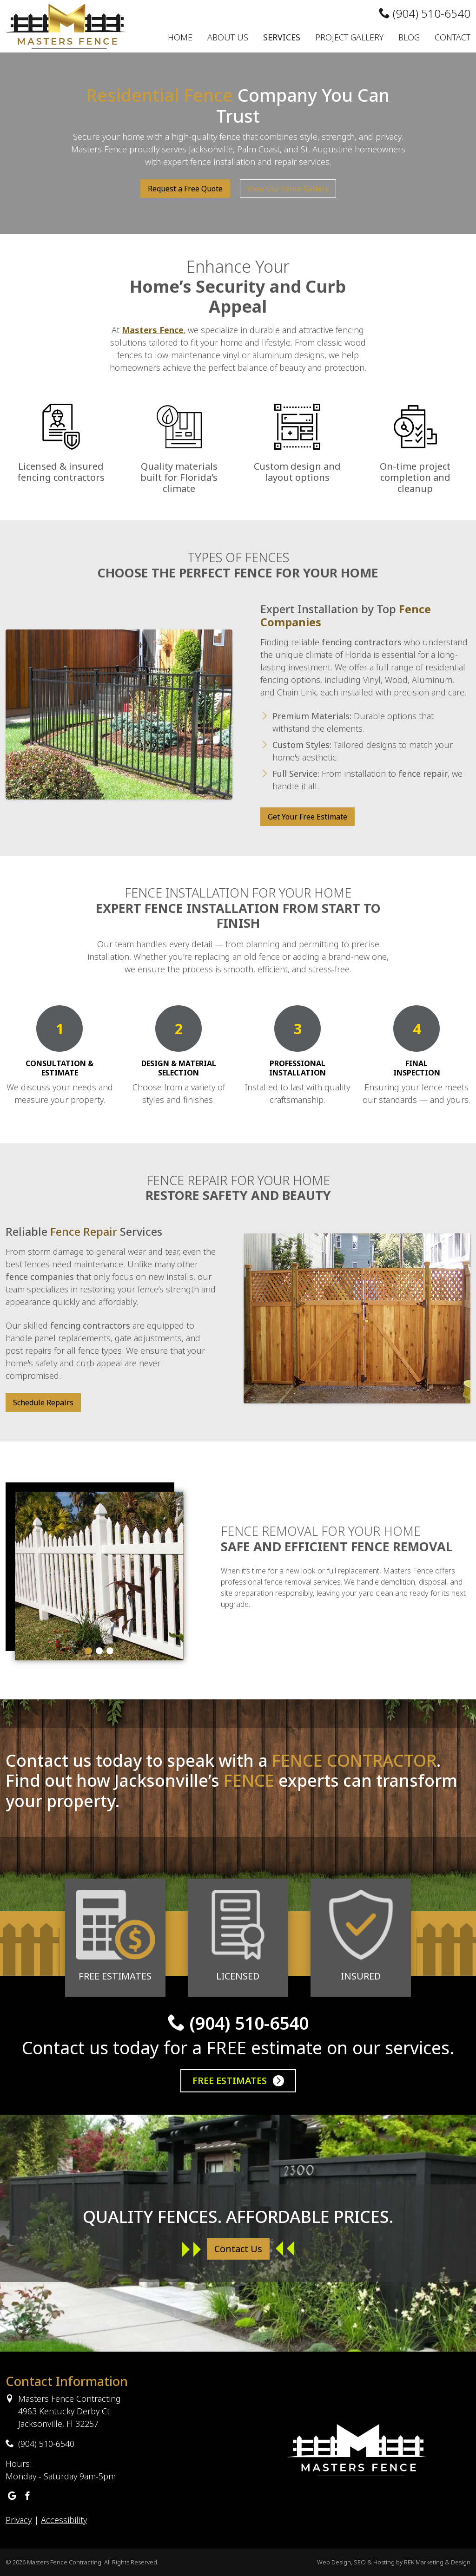  I want to click on Get Your Free Estimate, so click(307, 817).